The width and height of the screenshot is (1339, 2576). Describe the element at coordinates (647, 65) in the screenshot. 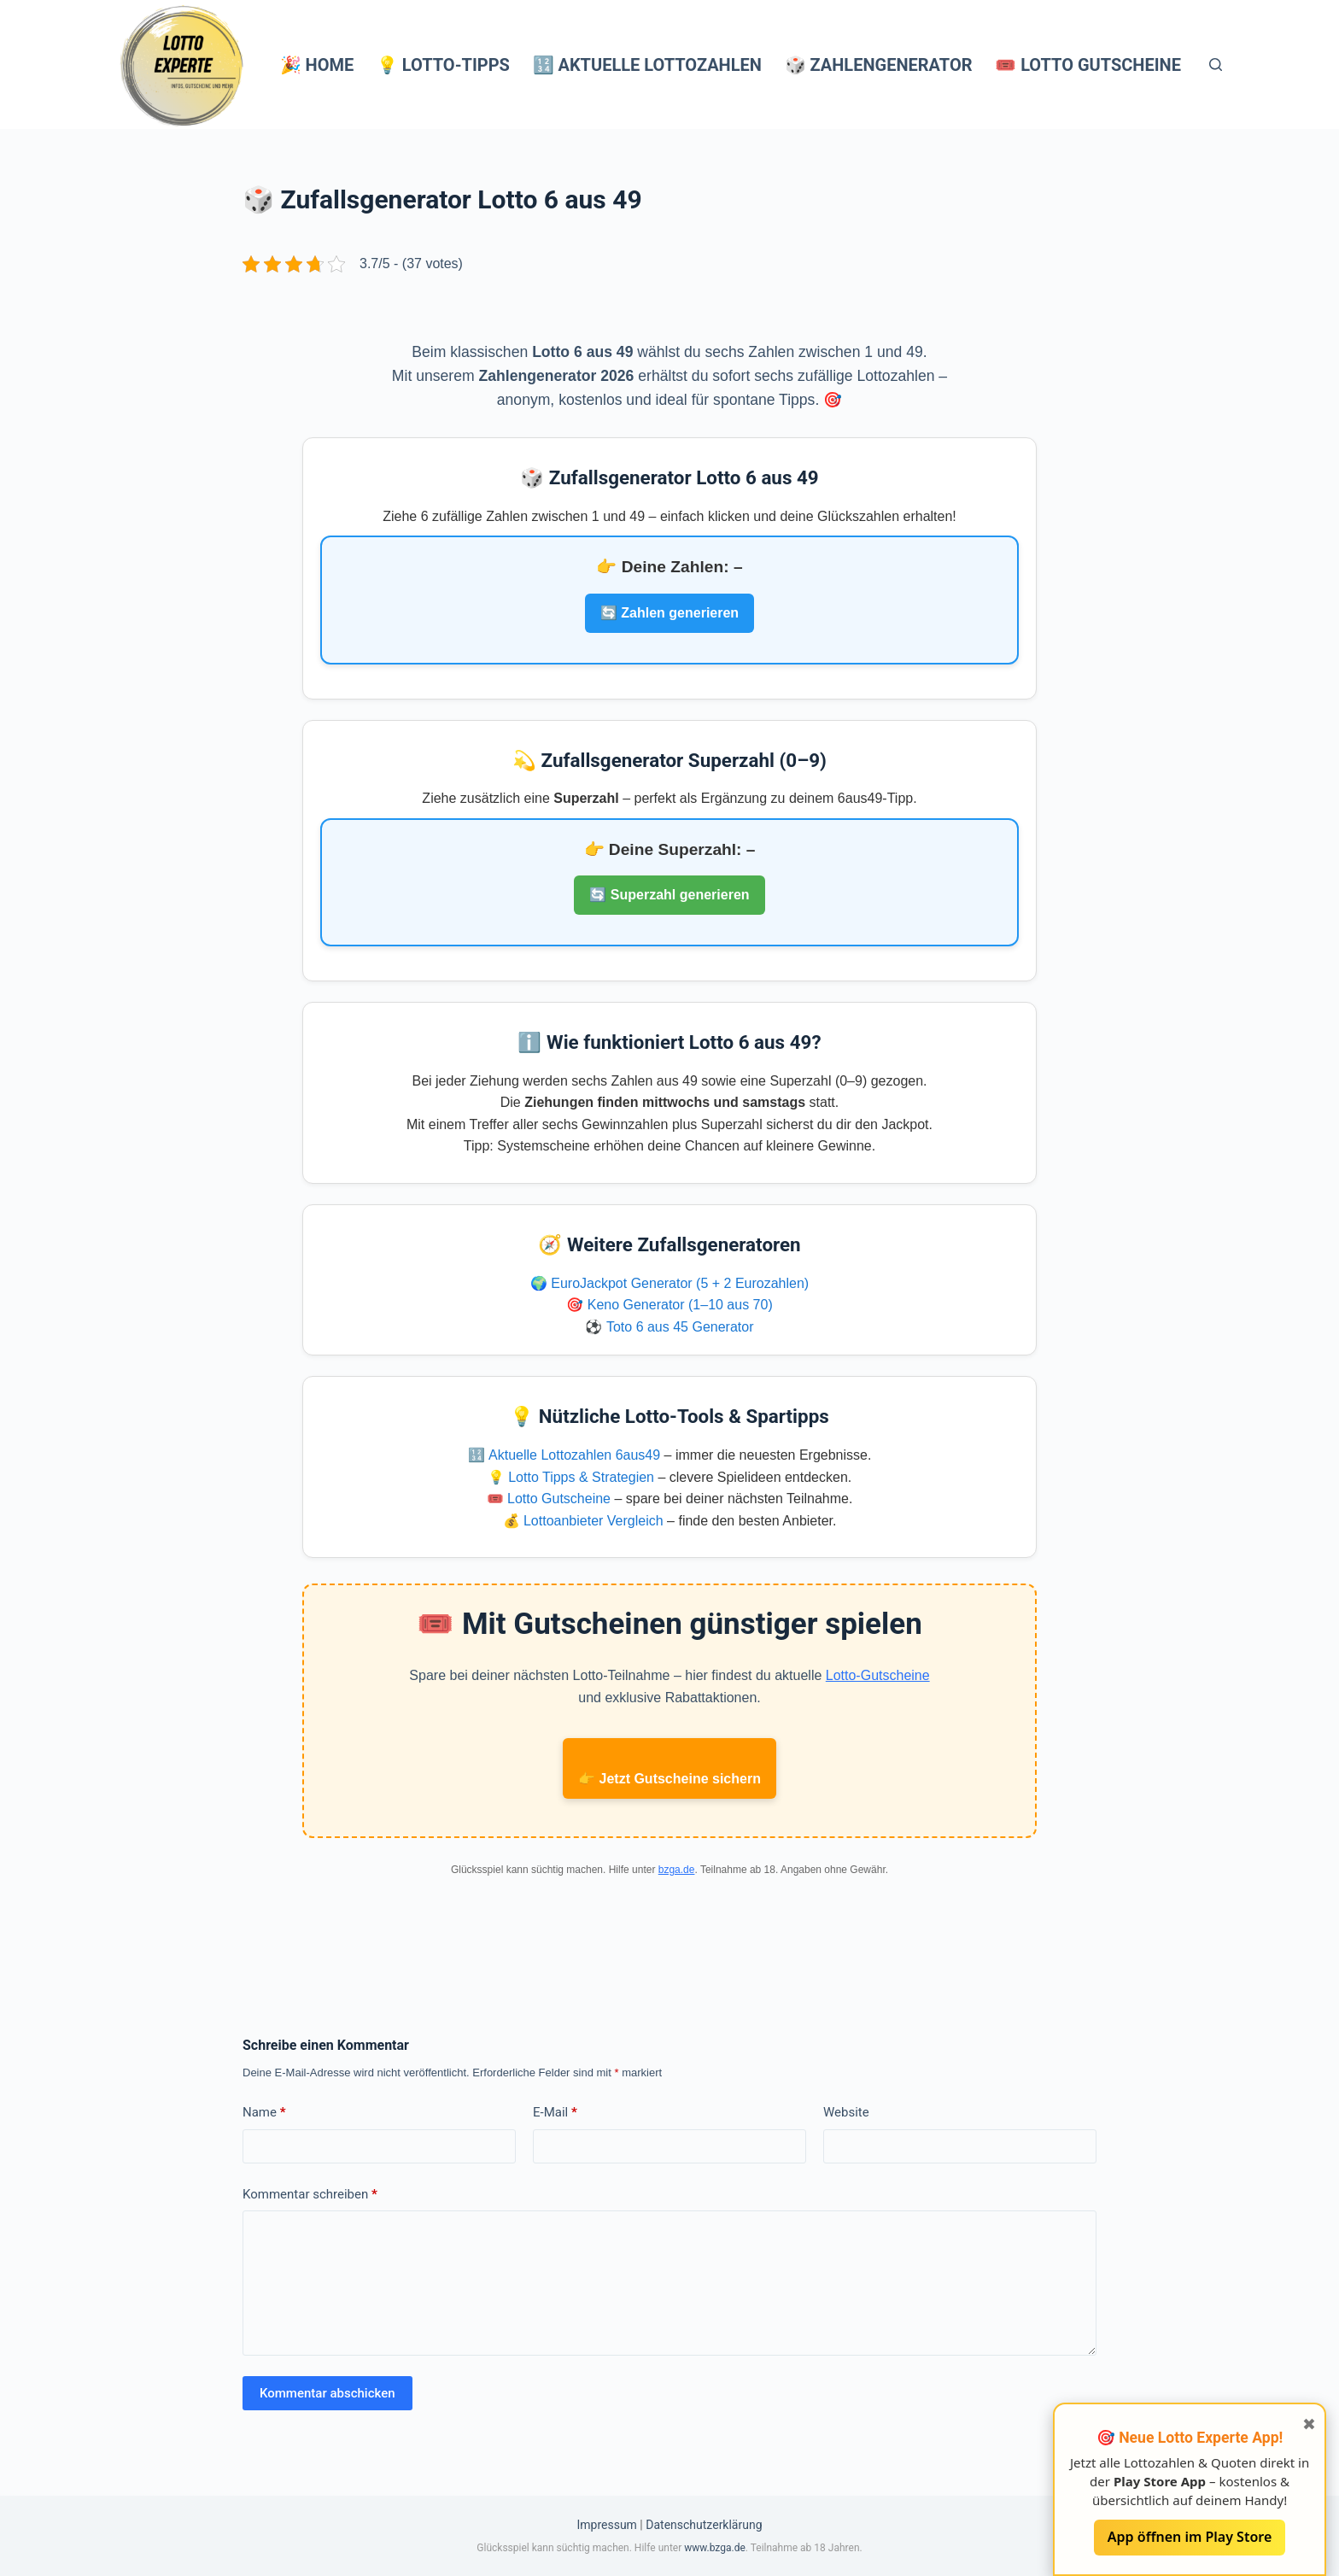

I see `🔢 Aktuelle Lottozahlen` at that location.